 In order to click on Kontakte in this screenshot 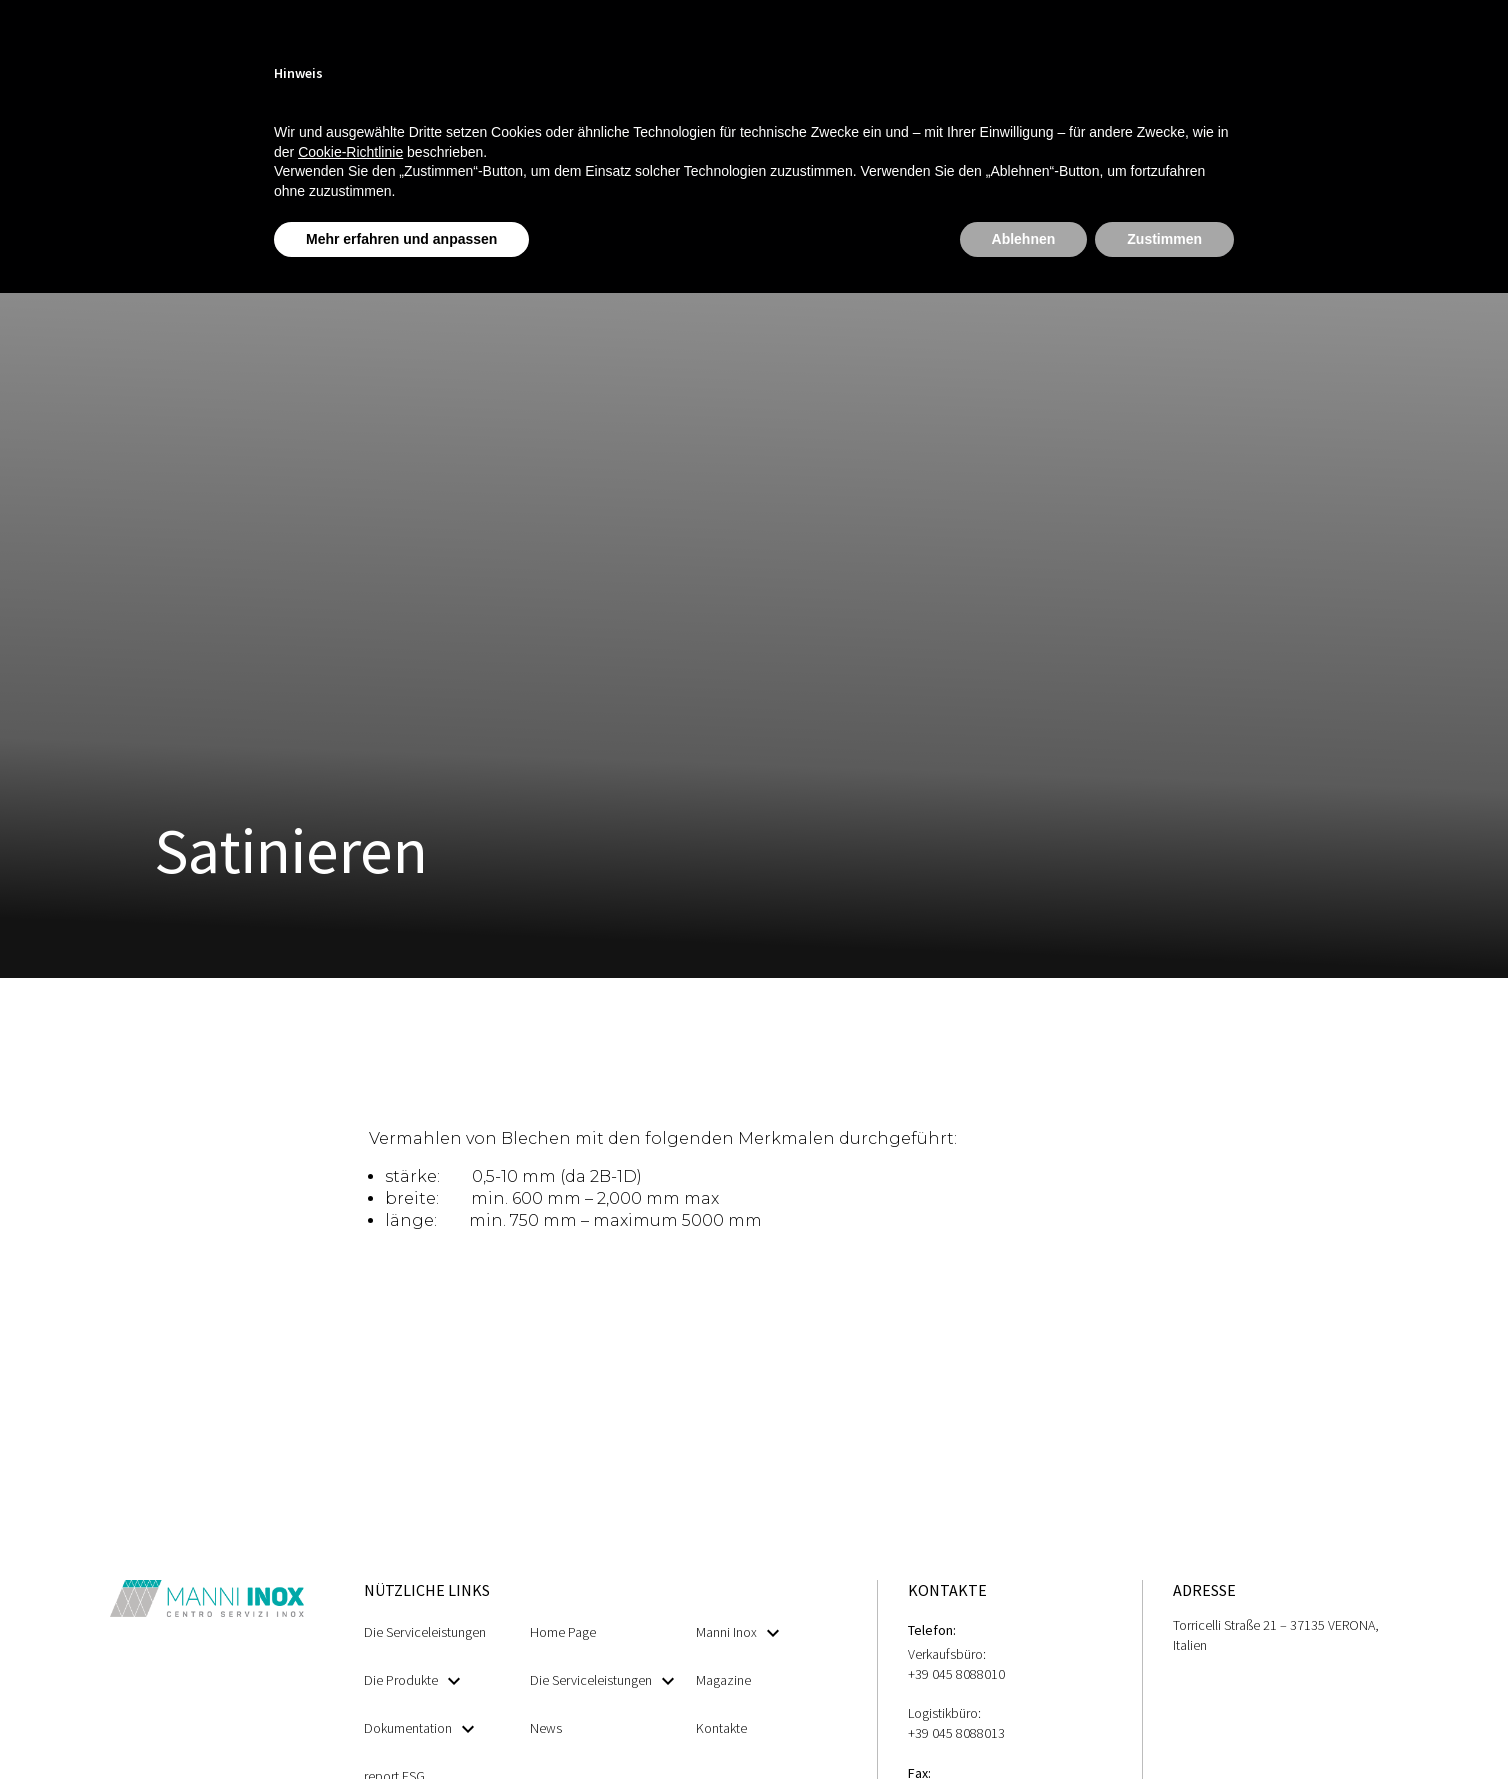, I will do `click(721, 1728)`.